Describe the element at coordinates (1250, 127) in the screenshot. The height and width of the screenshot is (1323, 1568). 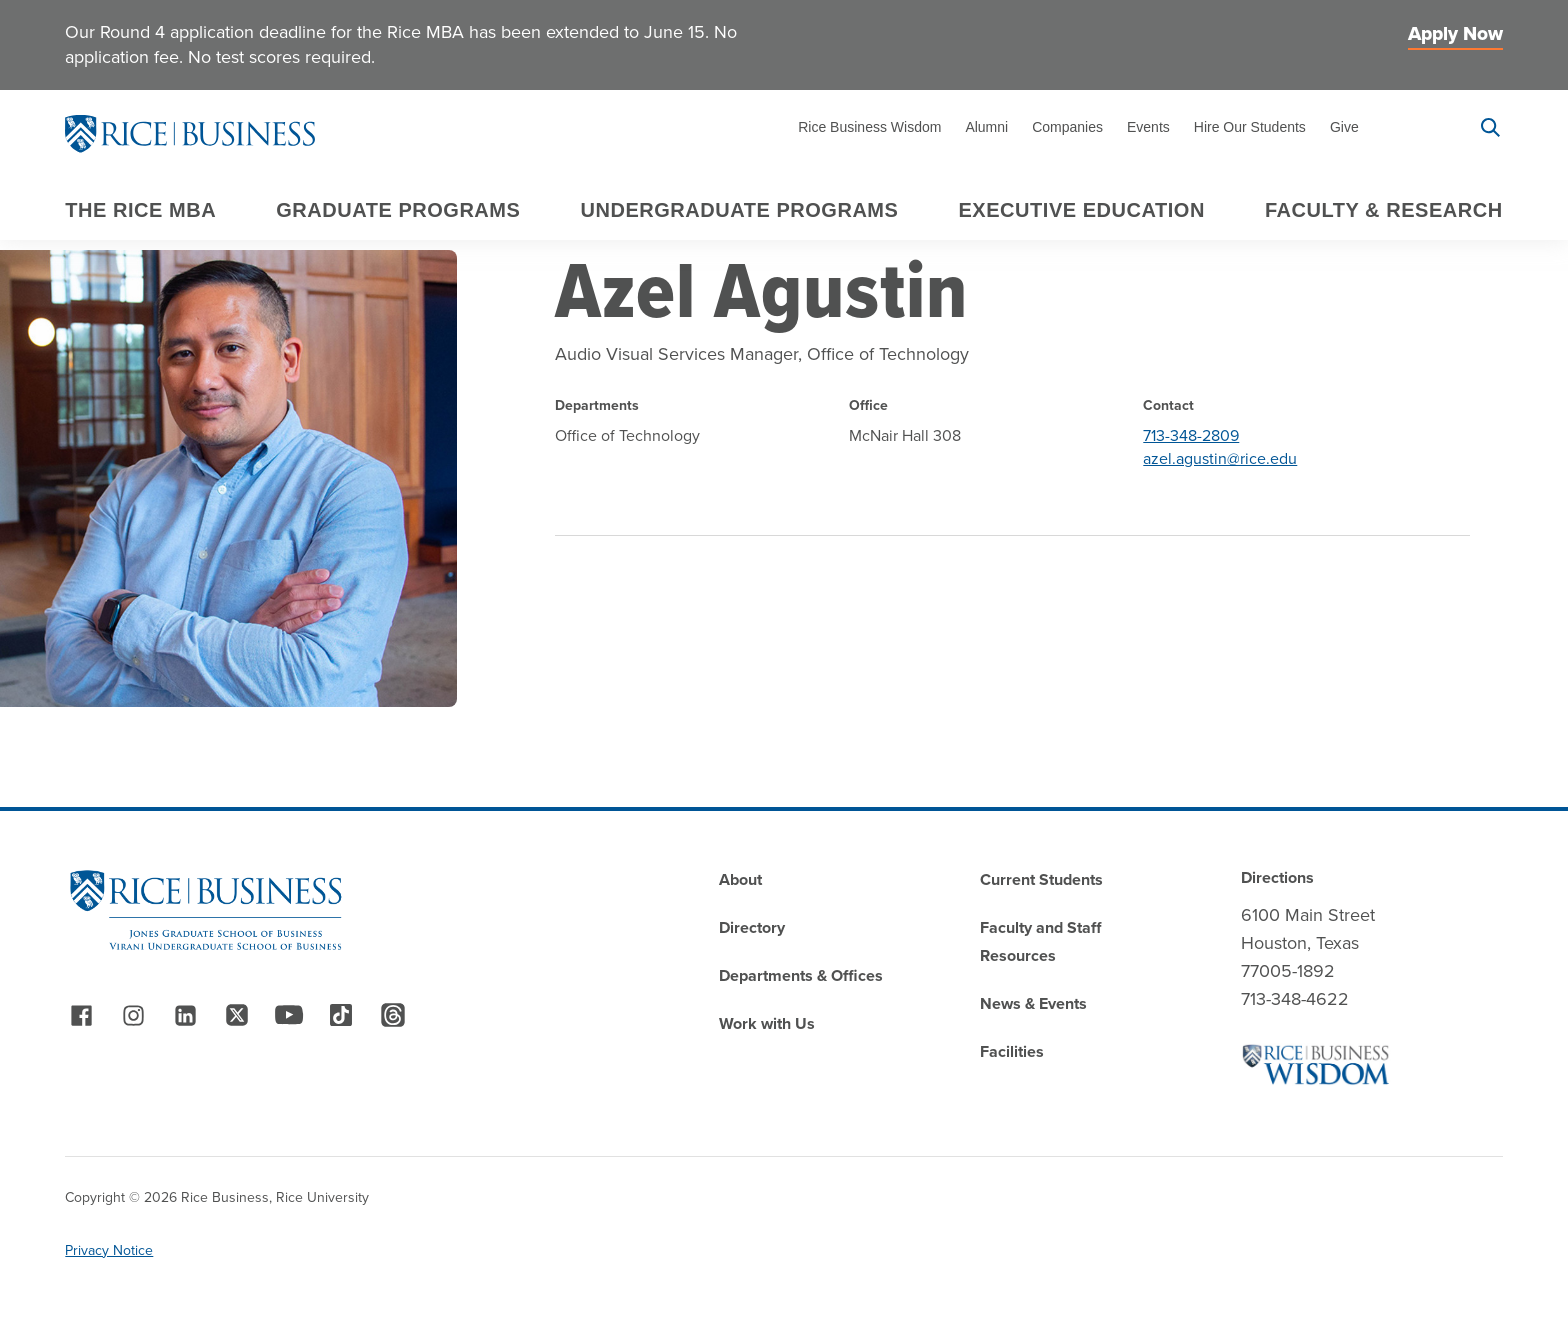
I see `Hire Our Students` at that location.